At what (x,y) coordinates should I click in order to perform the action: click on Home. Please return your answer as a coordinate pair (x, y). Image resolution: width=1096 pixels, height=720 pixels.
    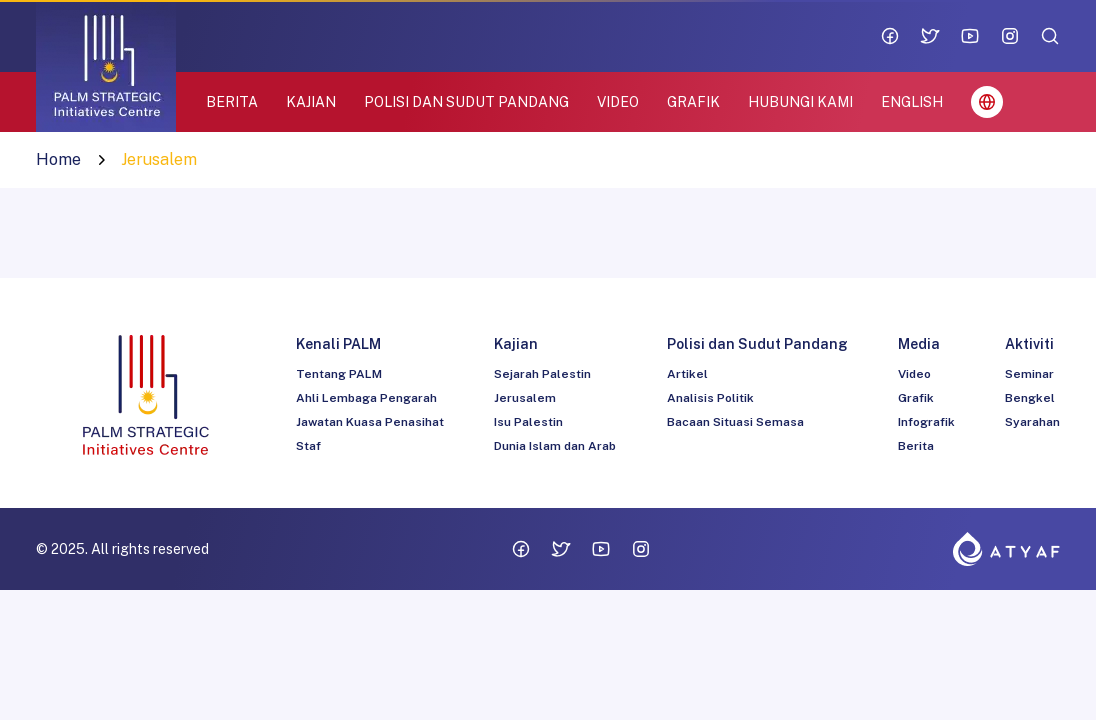
    Looking at the image, I should click on (58, 159).